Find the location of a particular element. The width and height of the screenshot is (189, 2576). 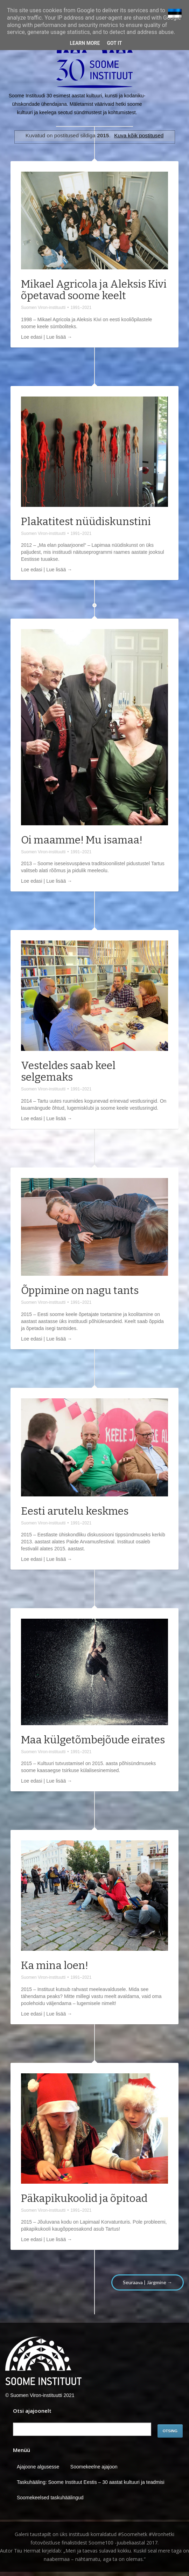

Soomekeelsed taskuhäälingud is located at coordinates (50, 2497).